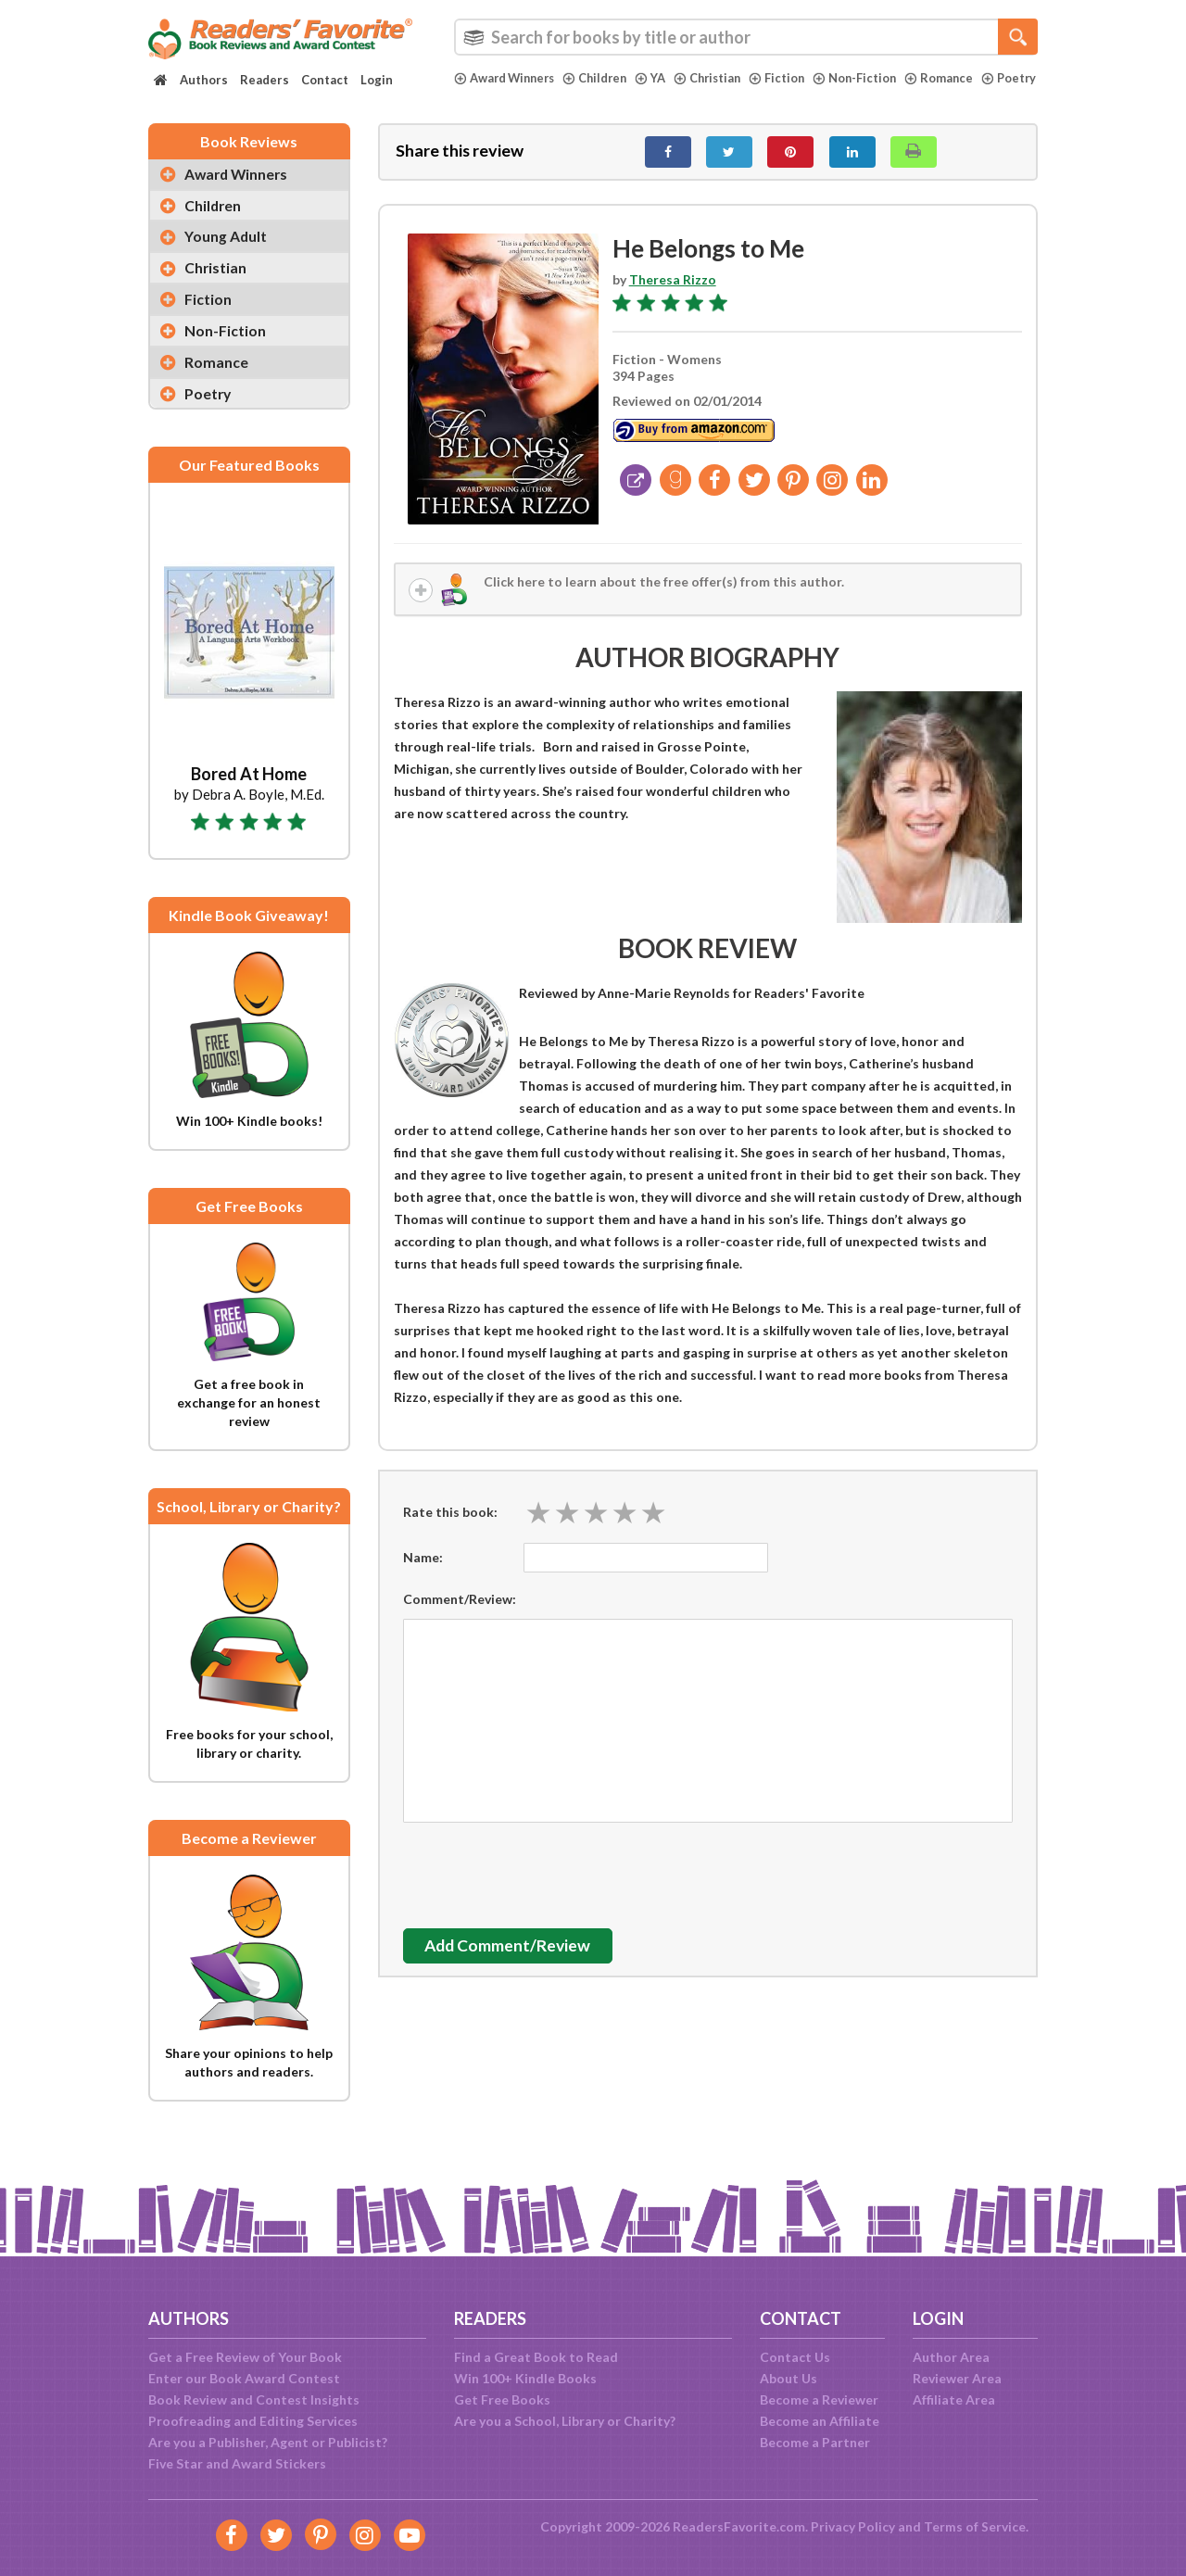 The image size is (1186, 2576). I want to click on Fiction, so click(790, 77).